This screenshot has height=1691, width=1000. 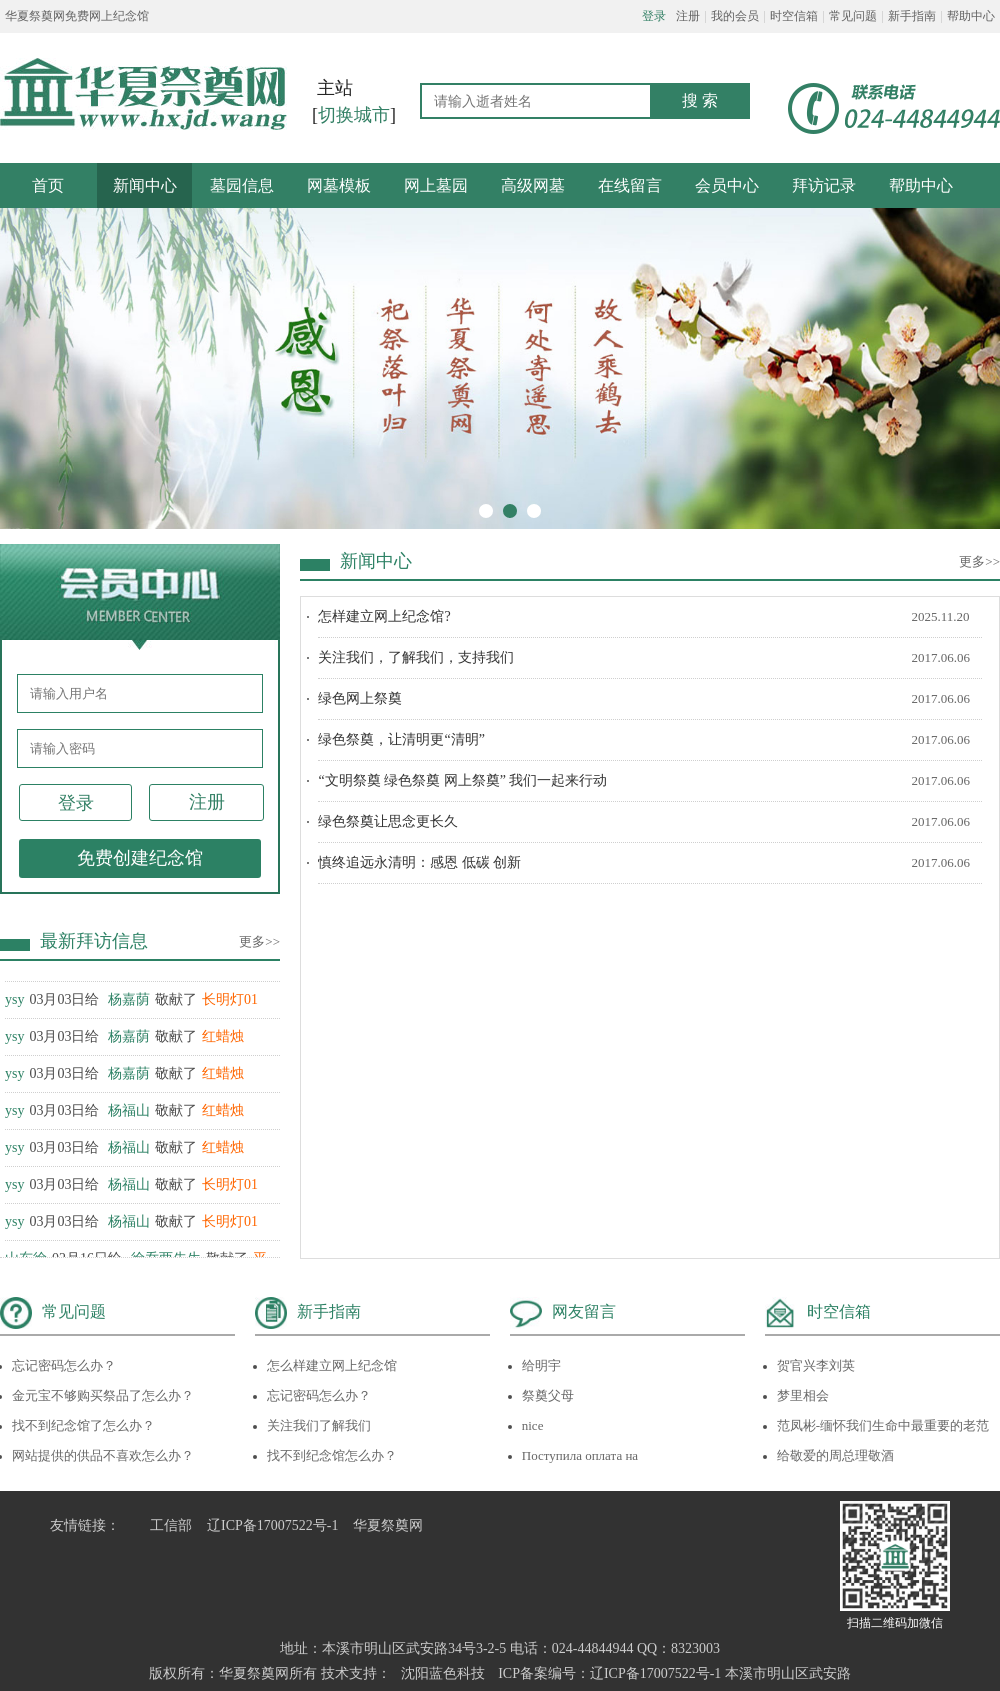 I want to click on 沈阳蓝色科技, so click(x=443, y=1673).